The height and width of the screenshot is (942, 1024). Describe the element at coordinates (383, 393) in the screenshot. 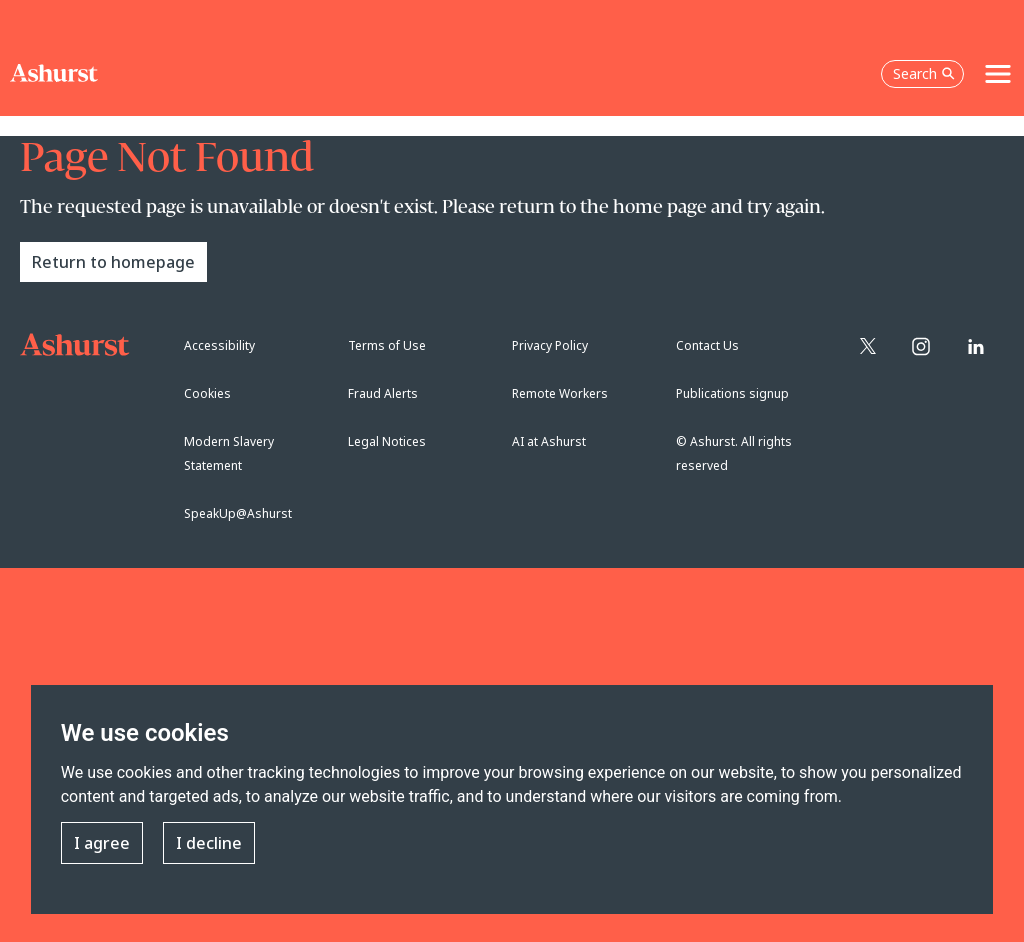

I see `Fraud Alerts` at that location.